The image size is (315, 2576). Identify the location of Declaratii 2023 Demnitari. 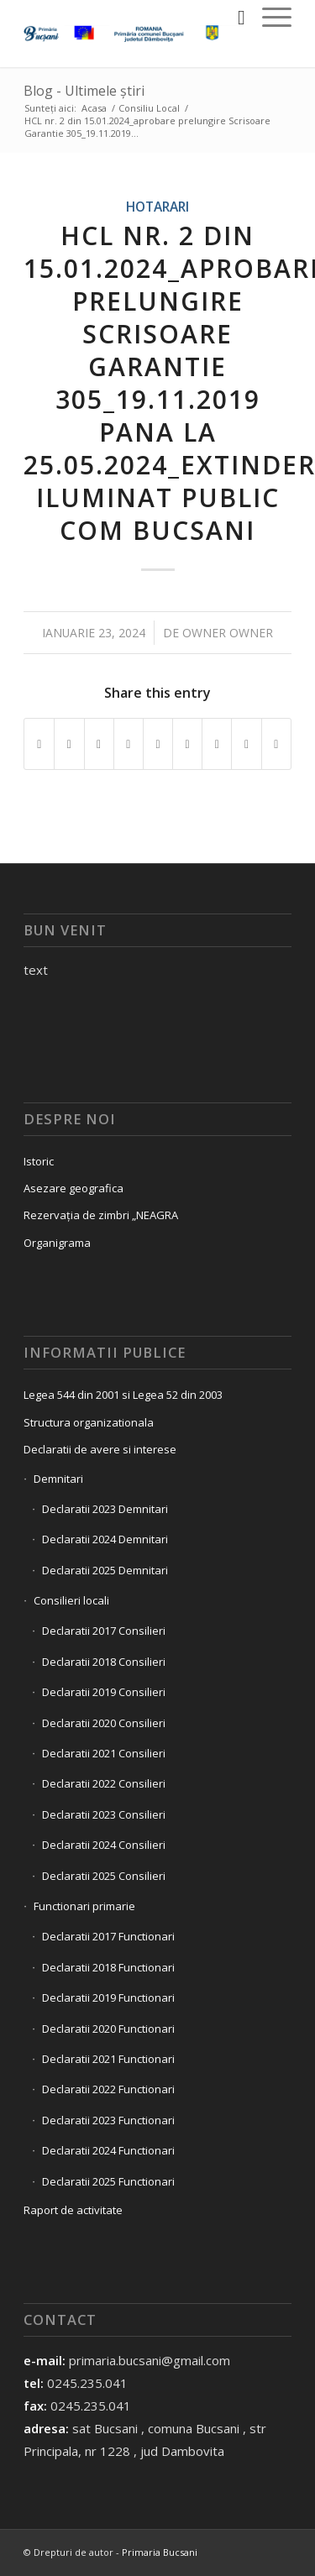
(105, 1508).